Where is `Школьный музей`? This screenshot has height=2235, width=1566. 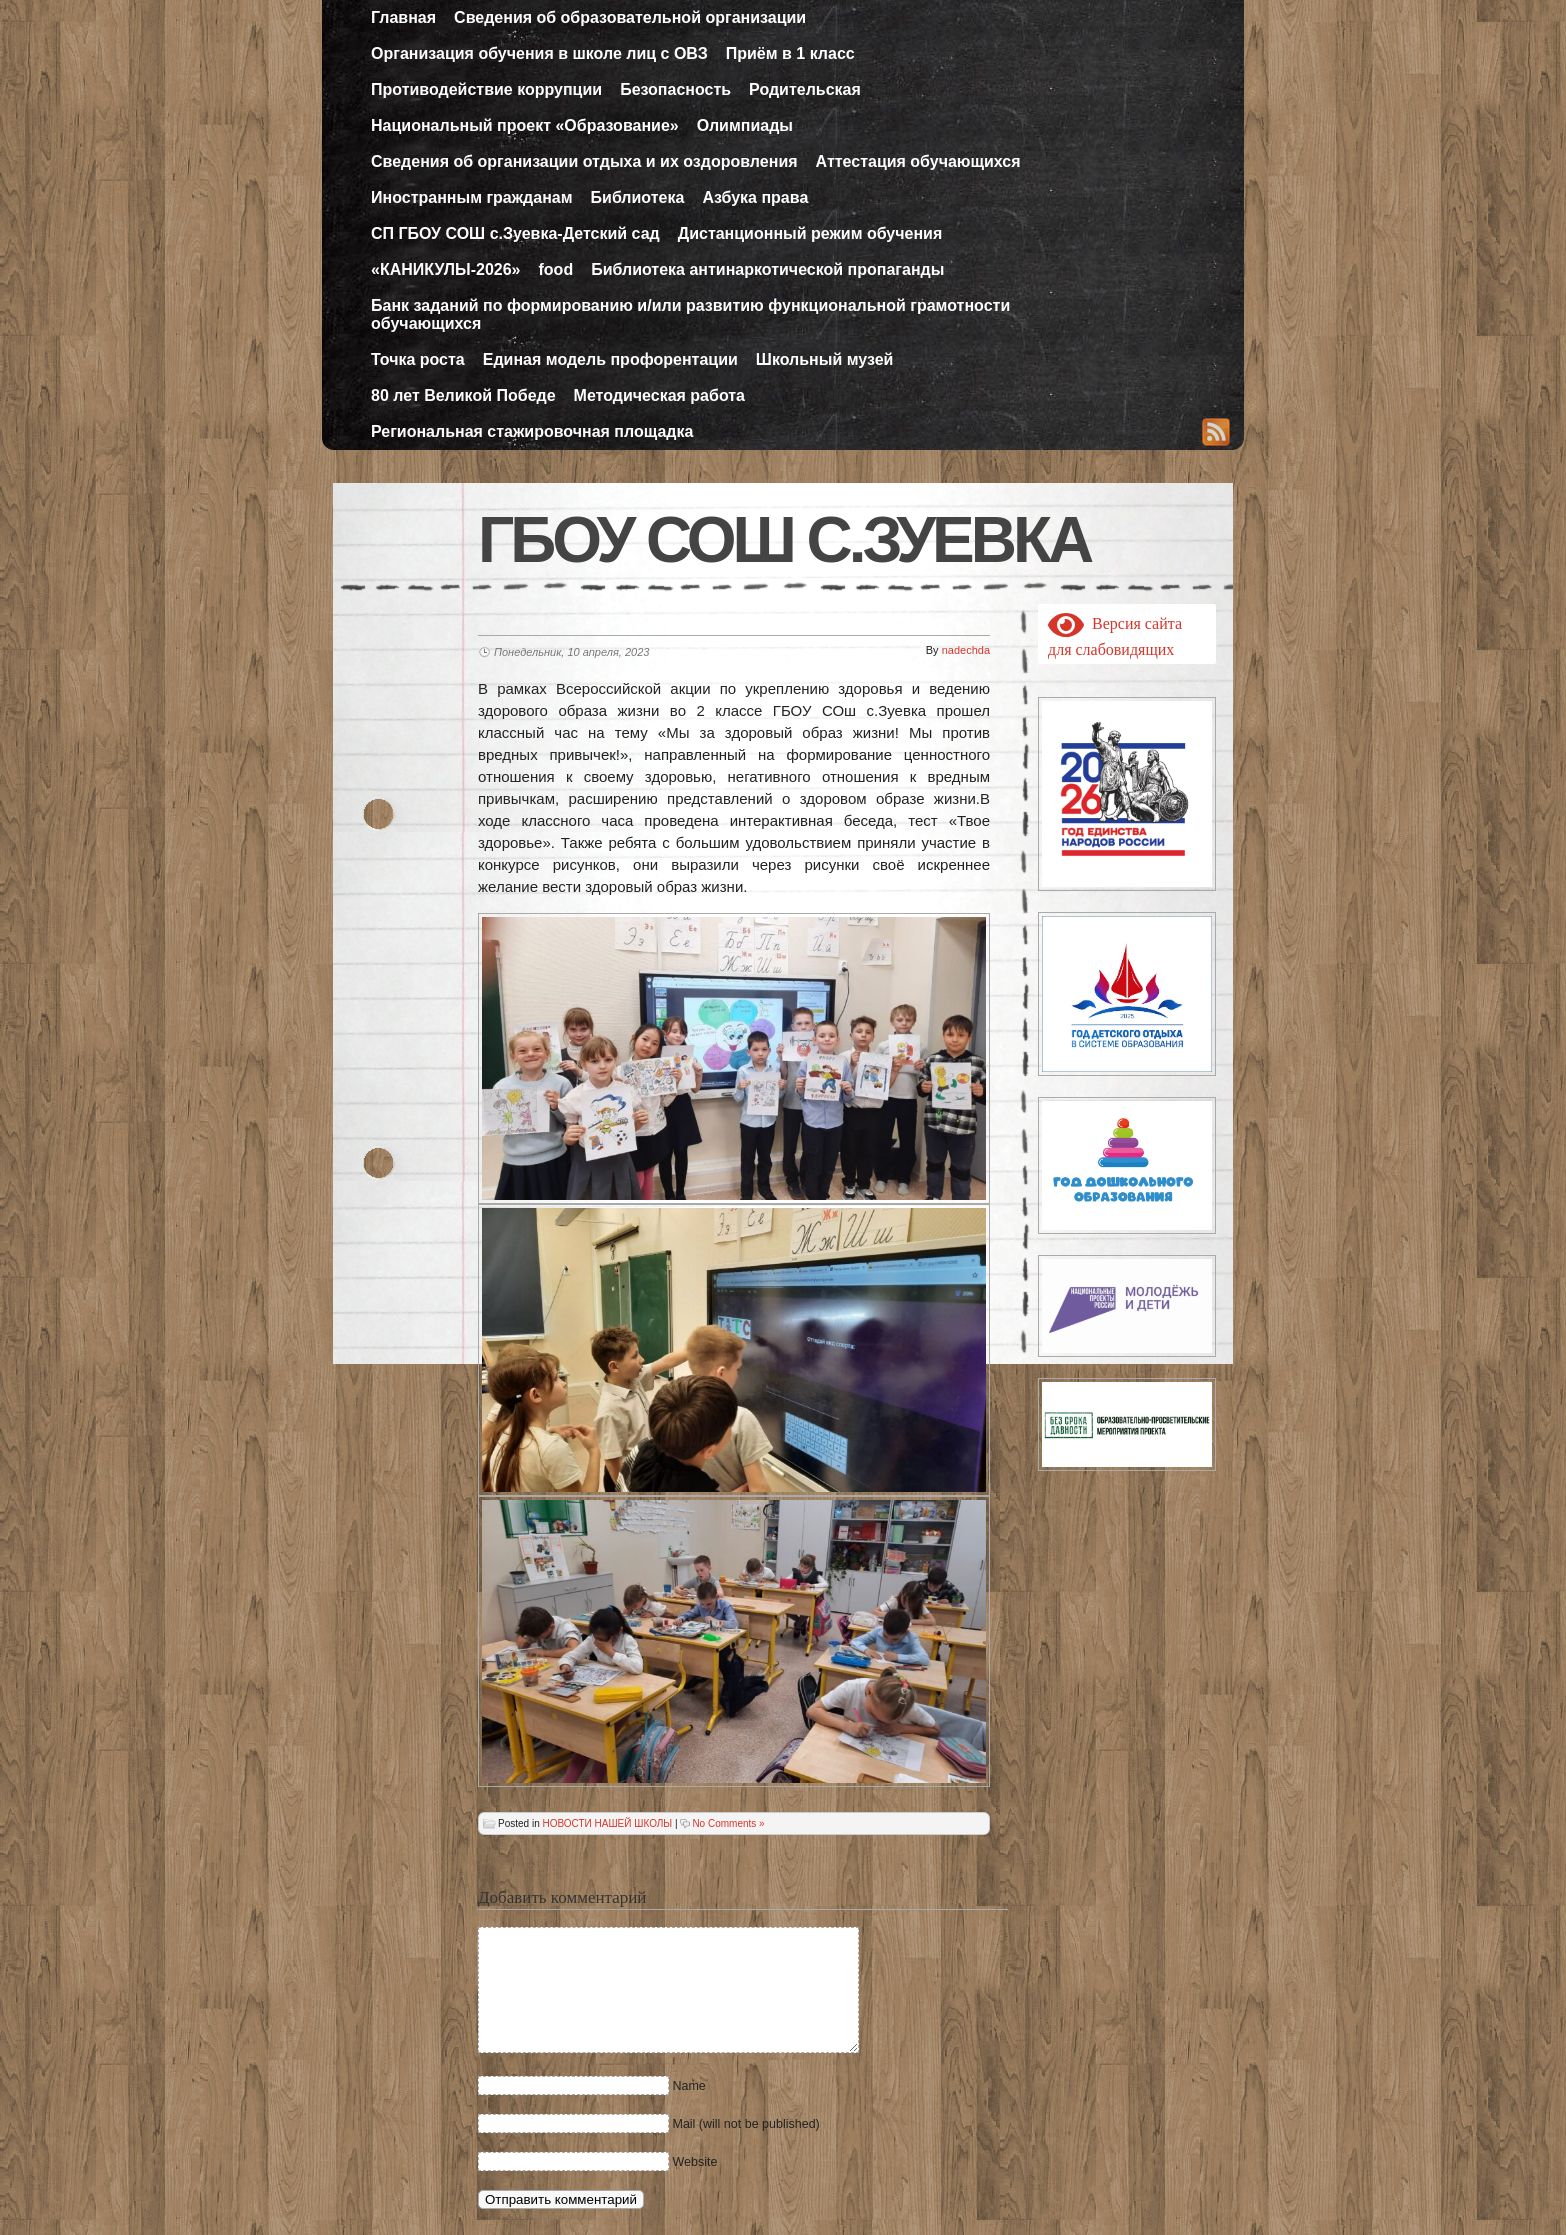 Школьный музей is located at coordinates (825, 359).